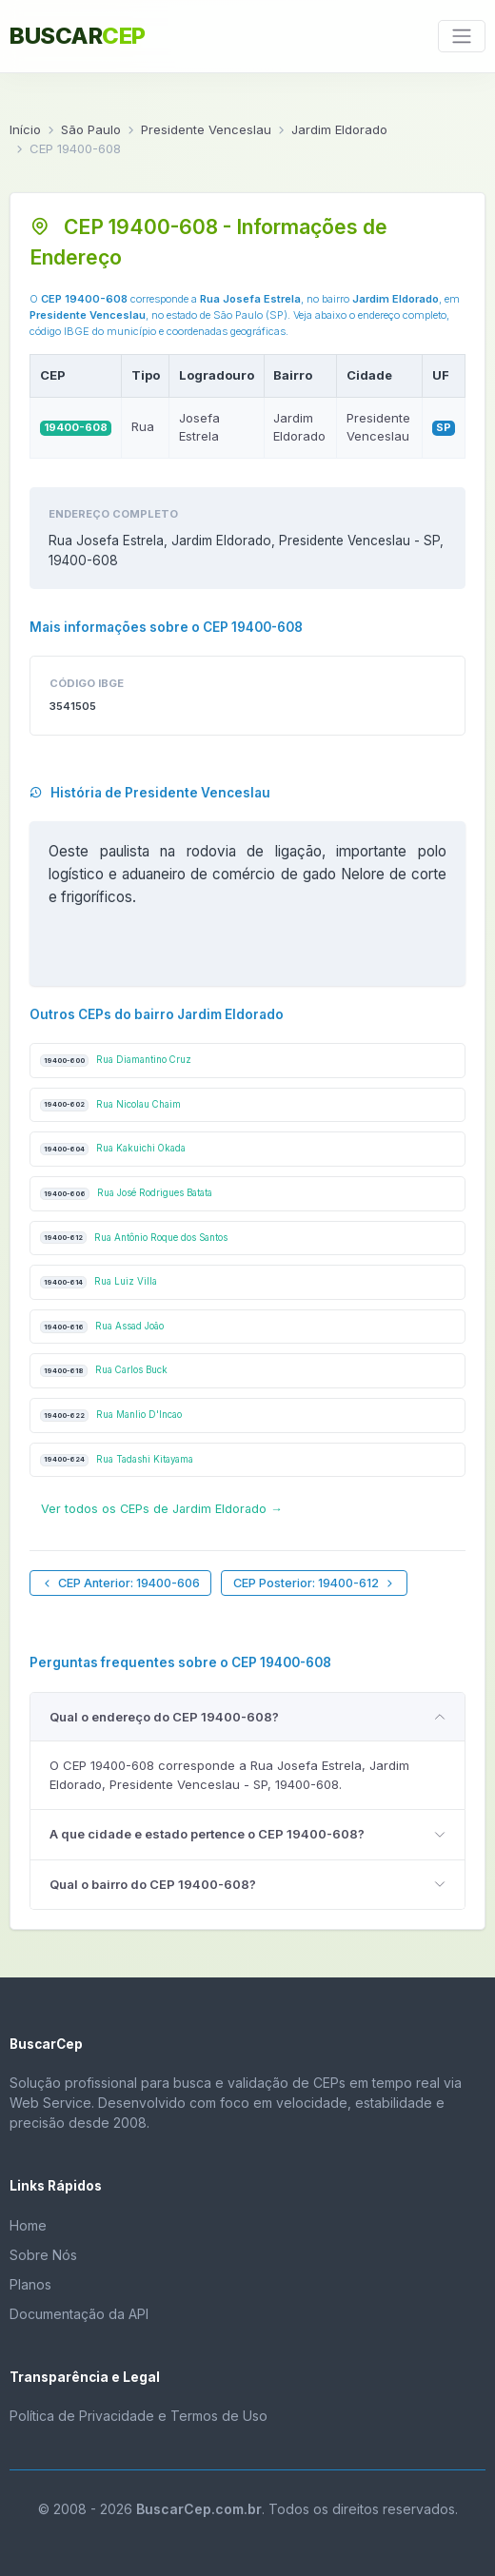 The width and height of the screenshot is (495, 2576). What do you see at coordinates (162, 1509) in the screenshot?
I see `Ver todos os CEPs de Jardim Eldorado →` at bounding box center [162, 1509].